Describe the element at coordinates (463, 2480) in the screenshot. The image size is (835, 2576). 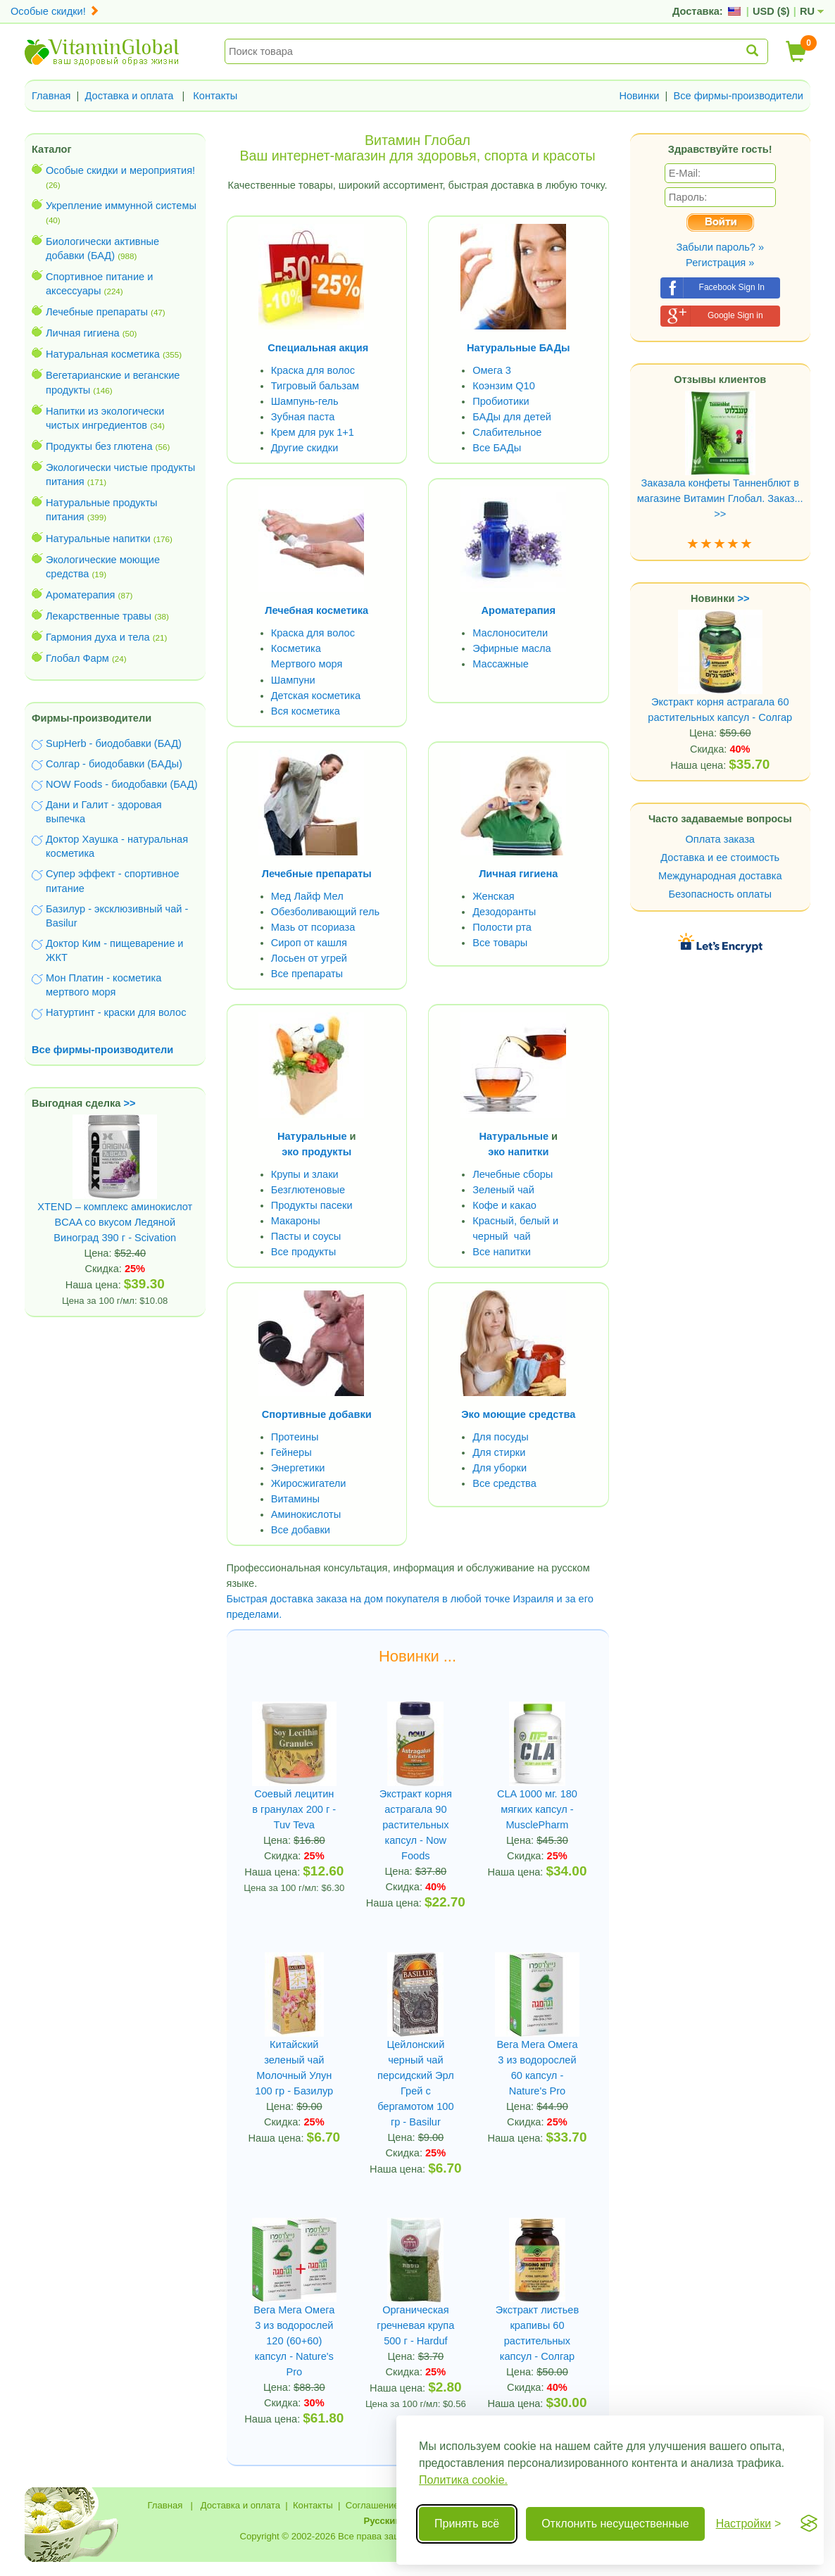
I see `Политика cookie.` at that location.